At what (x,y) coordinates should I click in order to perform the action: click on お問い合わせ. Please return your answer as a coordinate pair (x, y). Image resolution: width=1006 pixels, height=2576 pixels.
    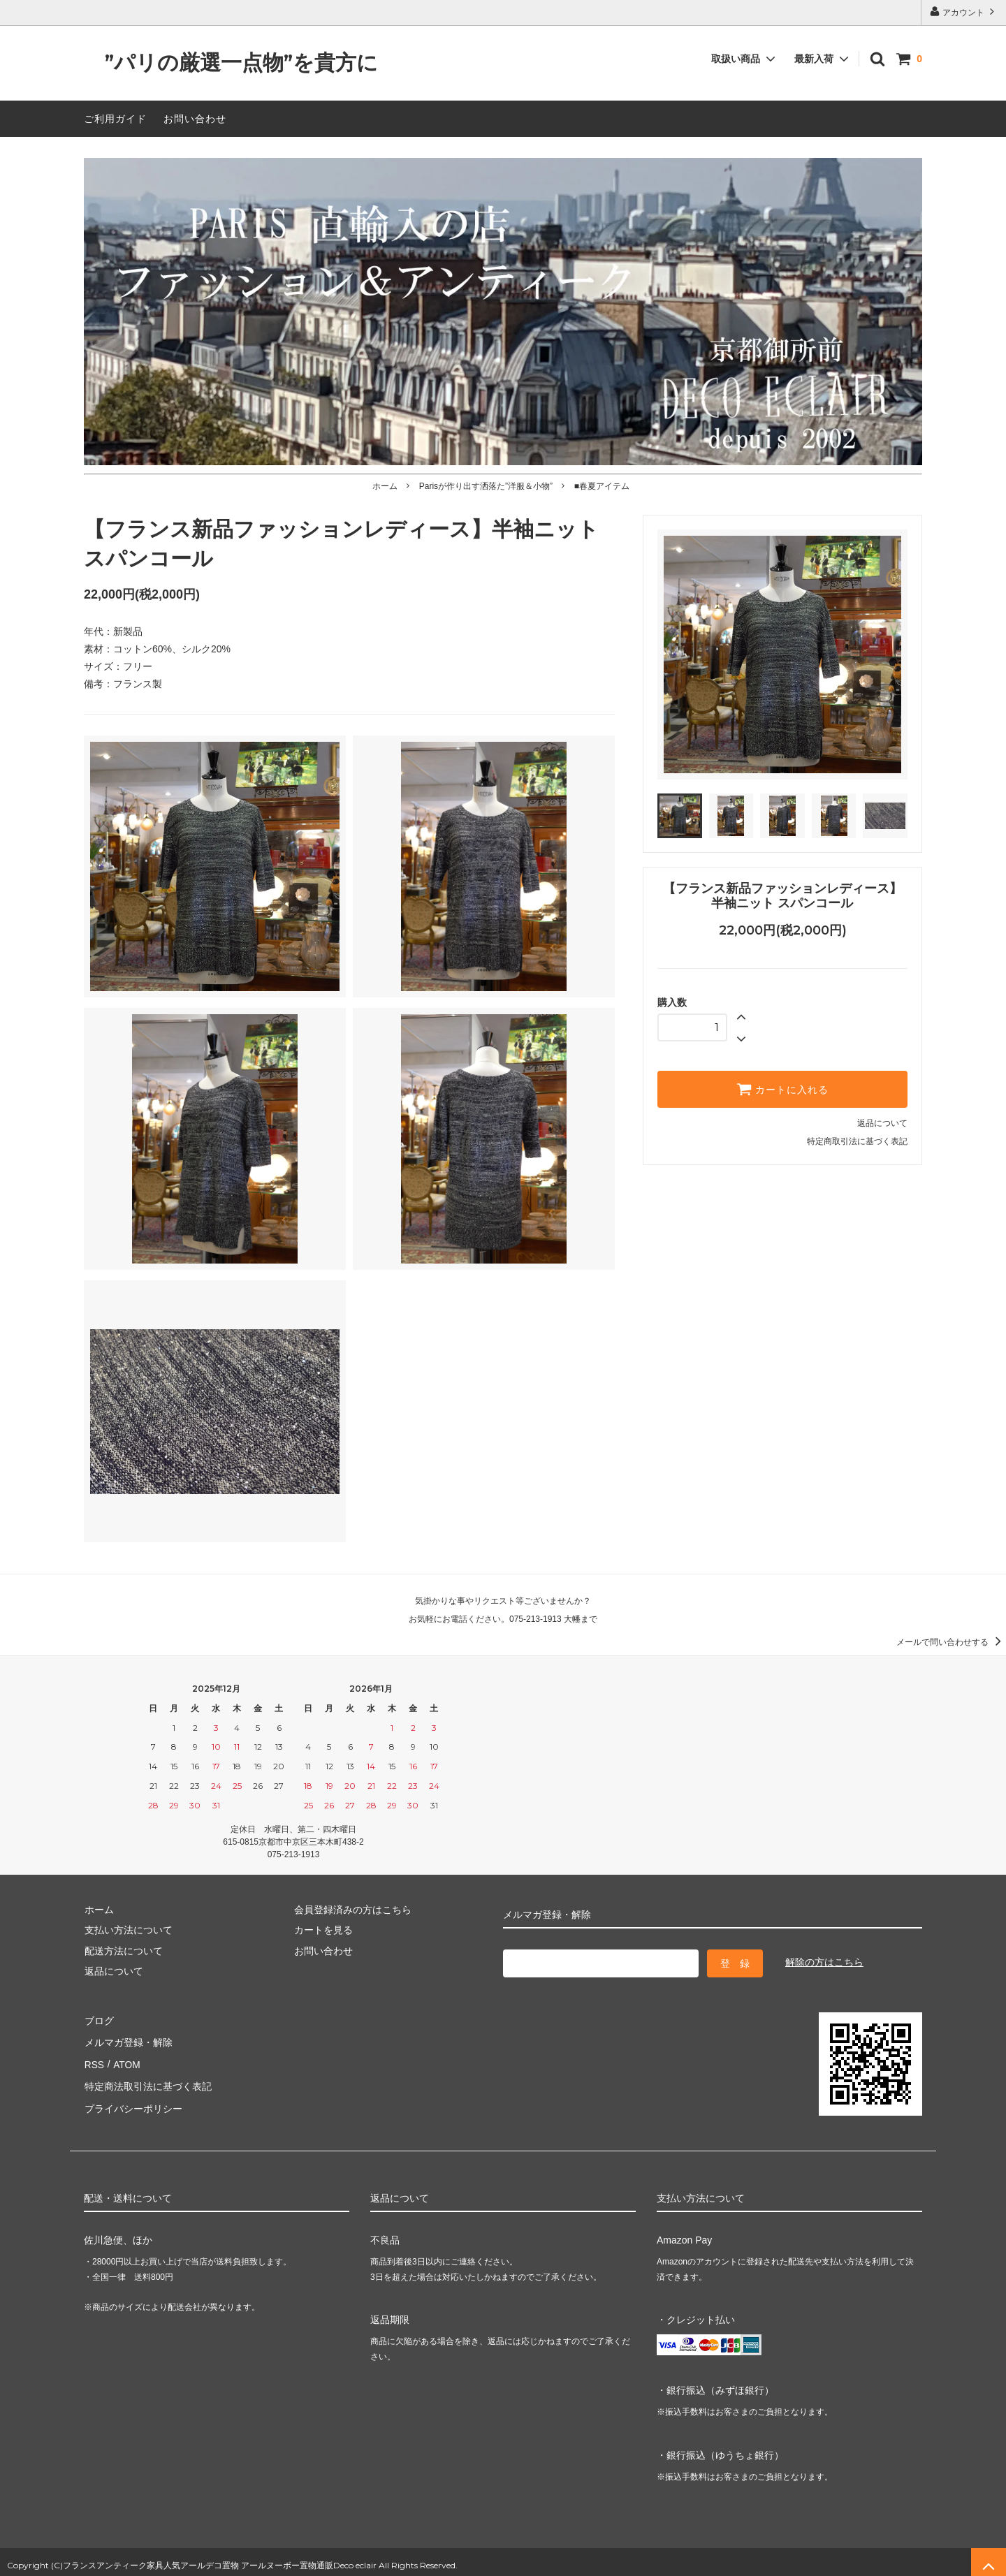
    Looking at the image, I should click on (194, 118).